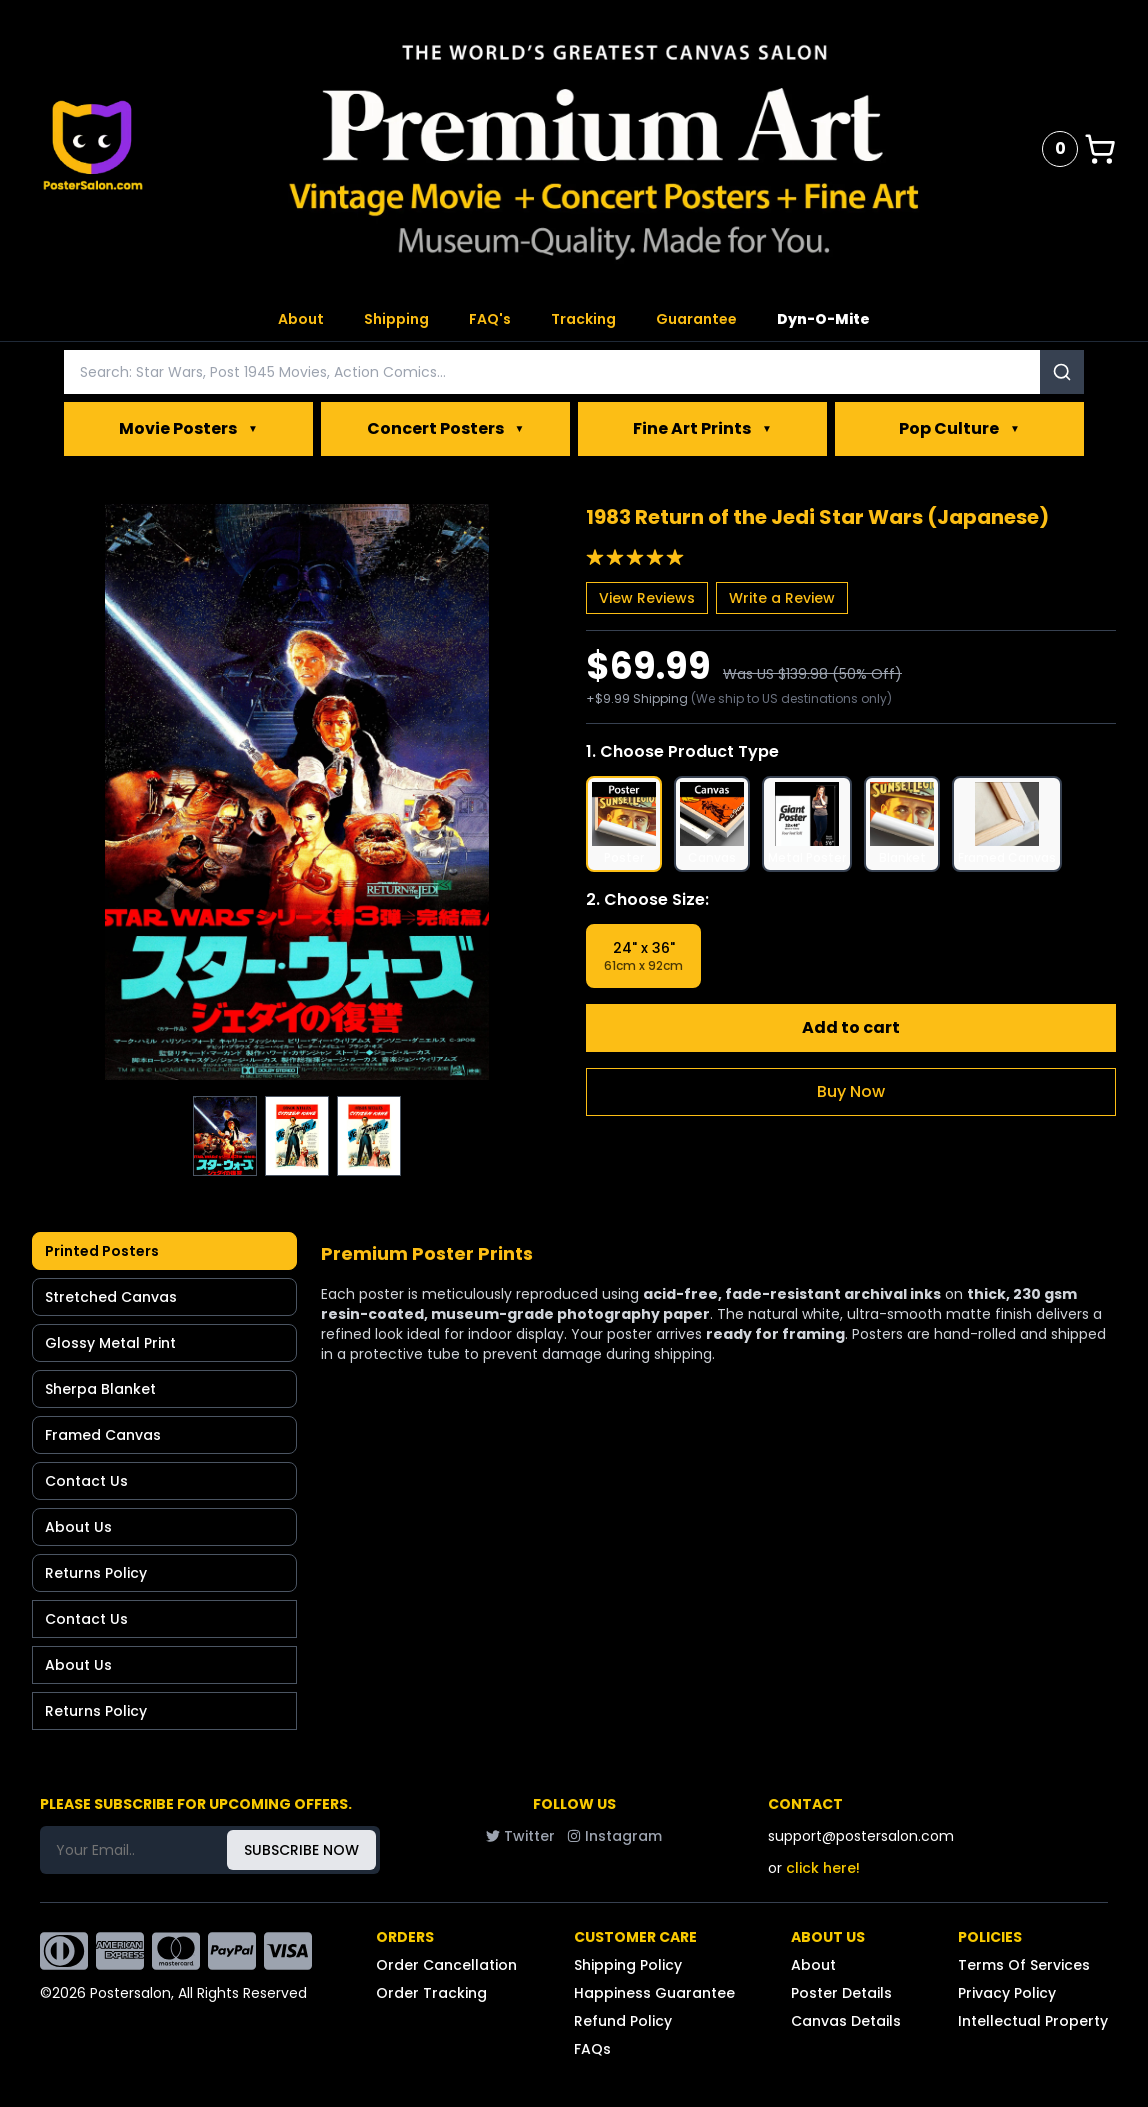  Describe the element at coordinates (431, 1993) in the screenshot. I see `Order Tracking` at that location.